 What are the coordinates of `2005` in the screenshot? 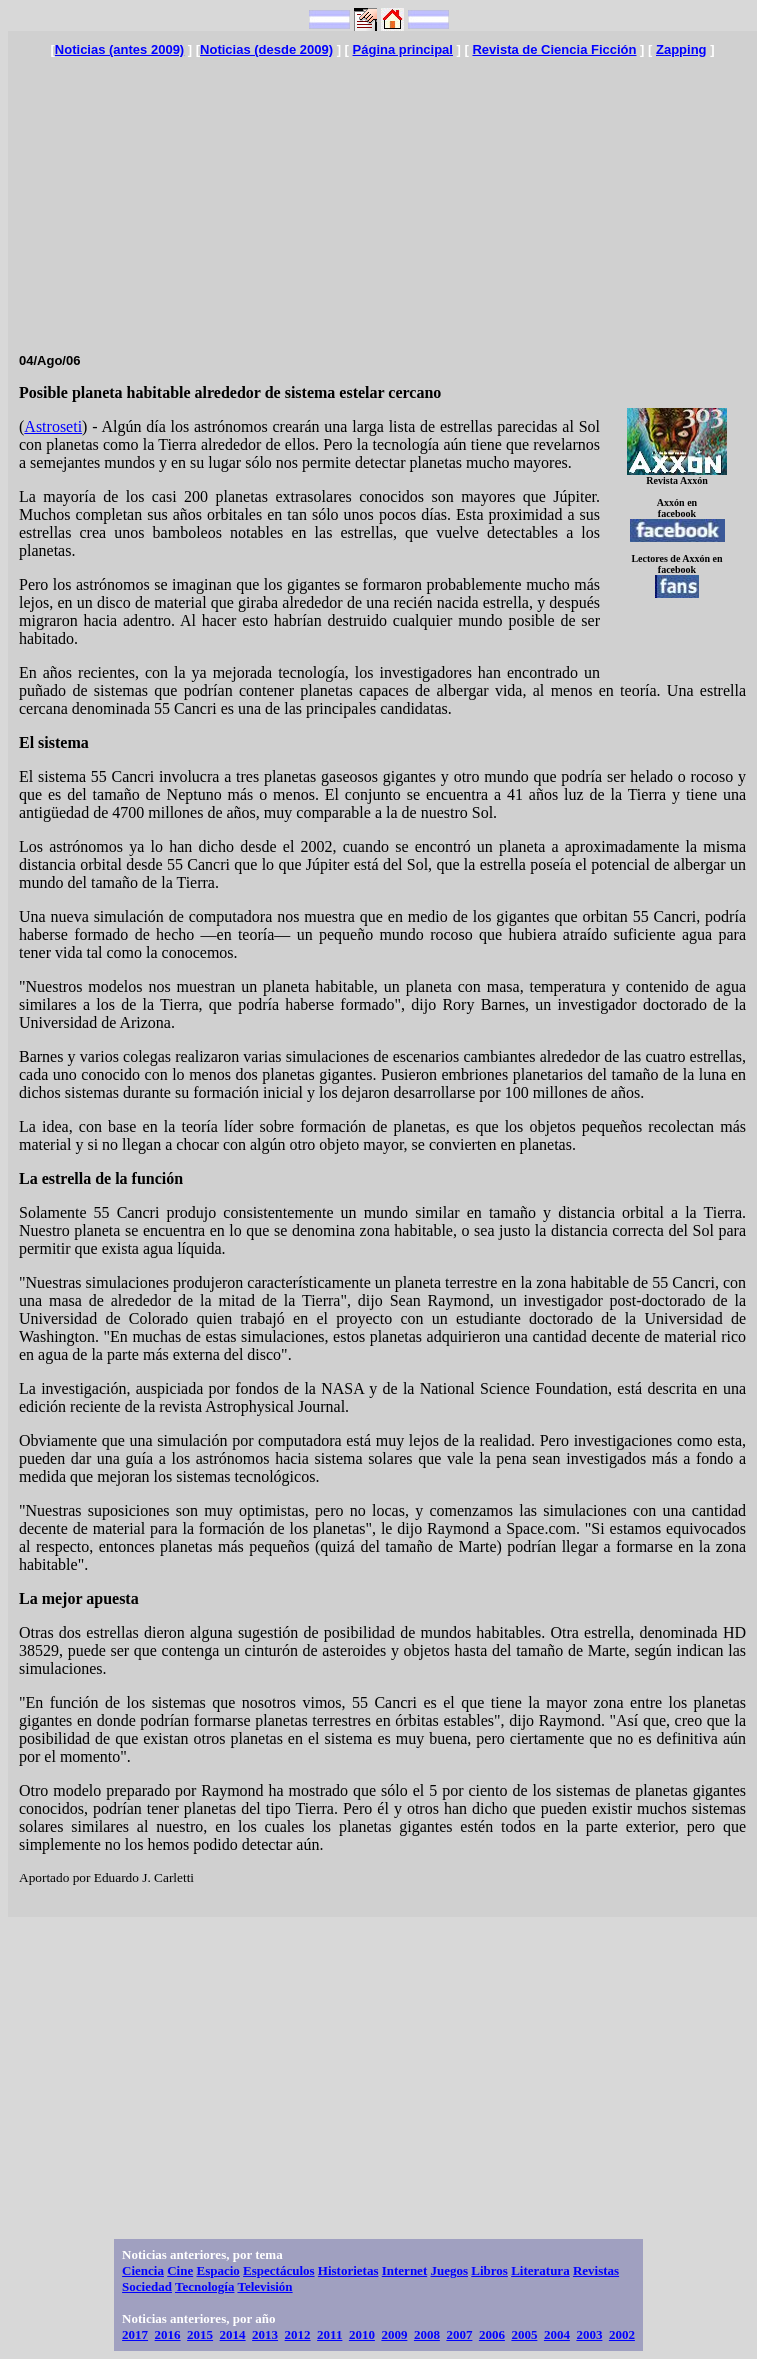 It's located at (524, 2334).